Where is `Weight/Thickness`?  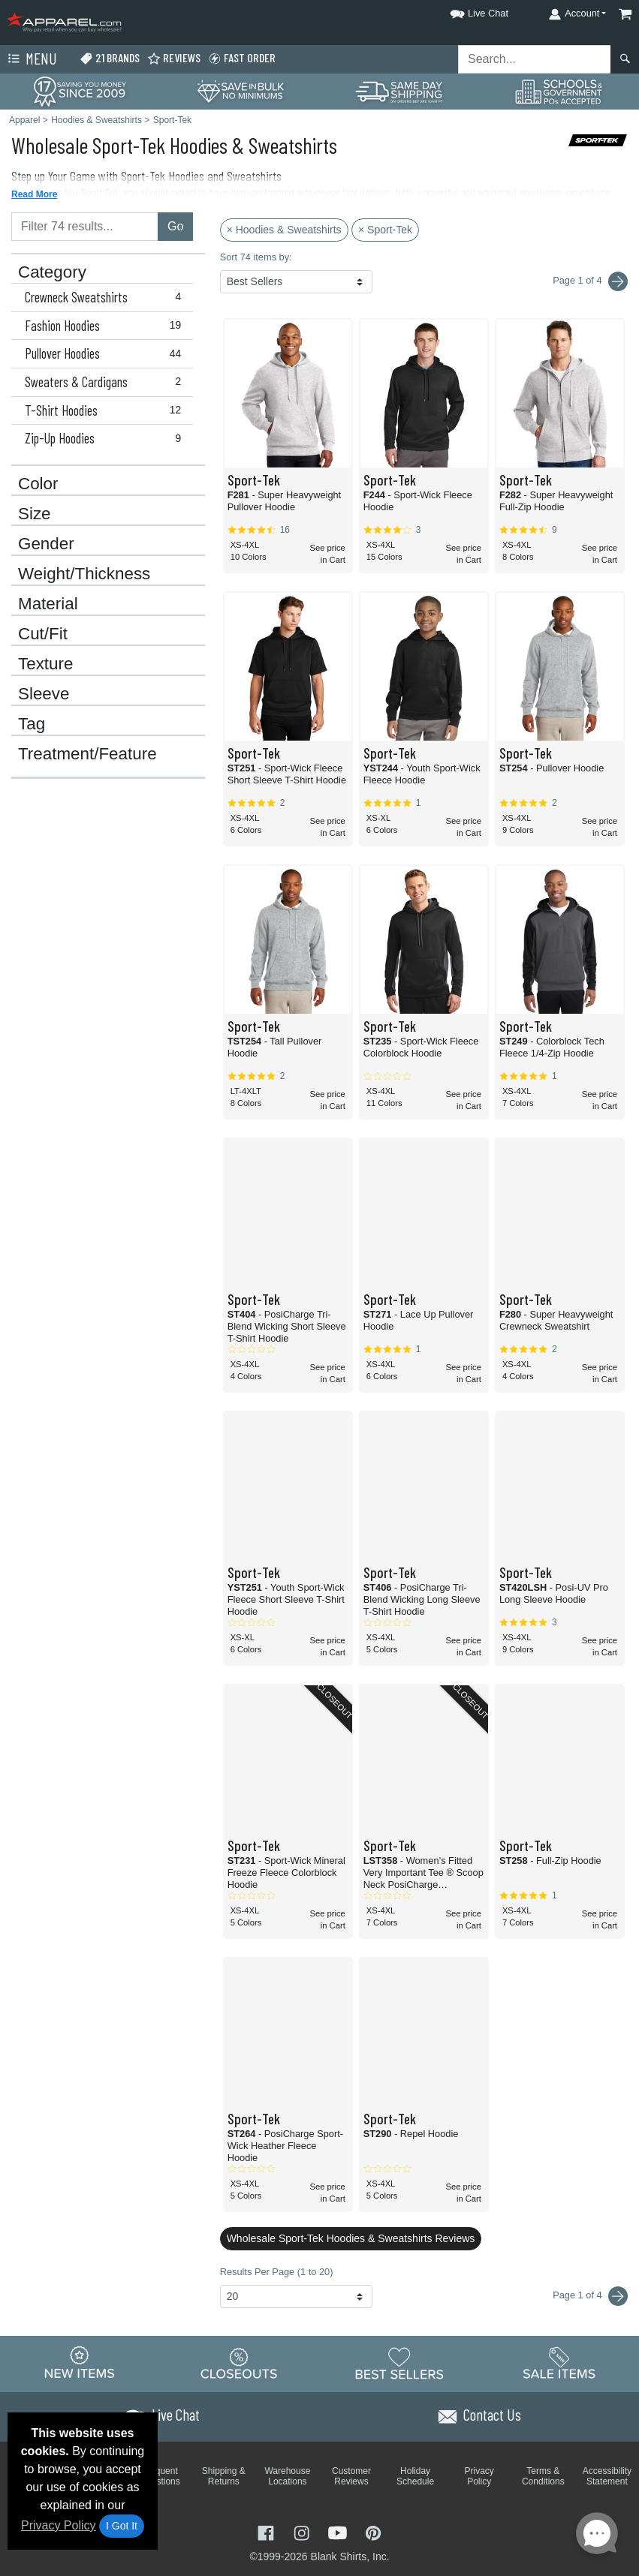
Weight/Thickness is located at coordinates (84, 574).